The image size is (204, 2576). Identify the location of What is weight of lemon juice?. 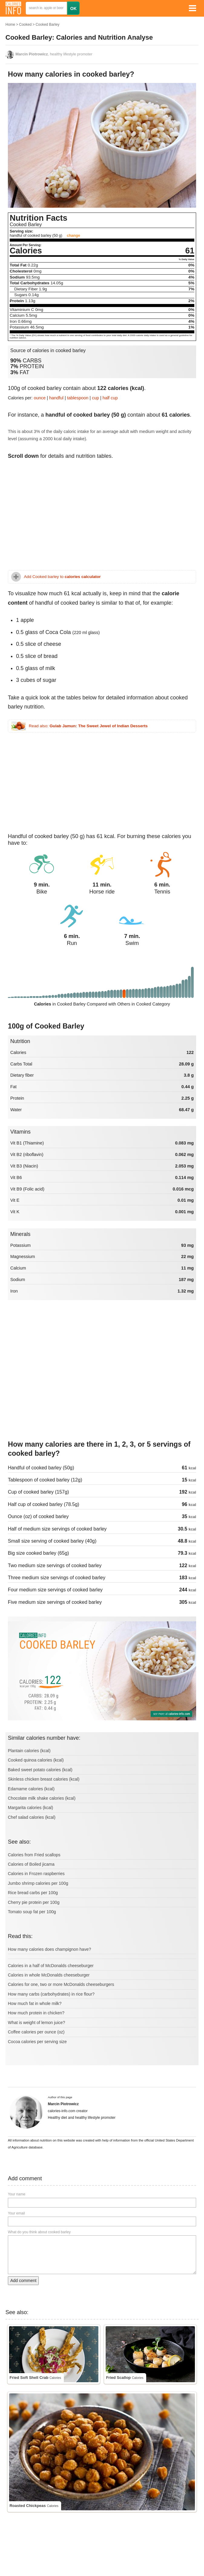
(36, 2022).